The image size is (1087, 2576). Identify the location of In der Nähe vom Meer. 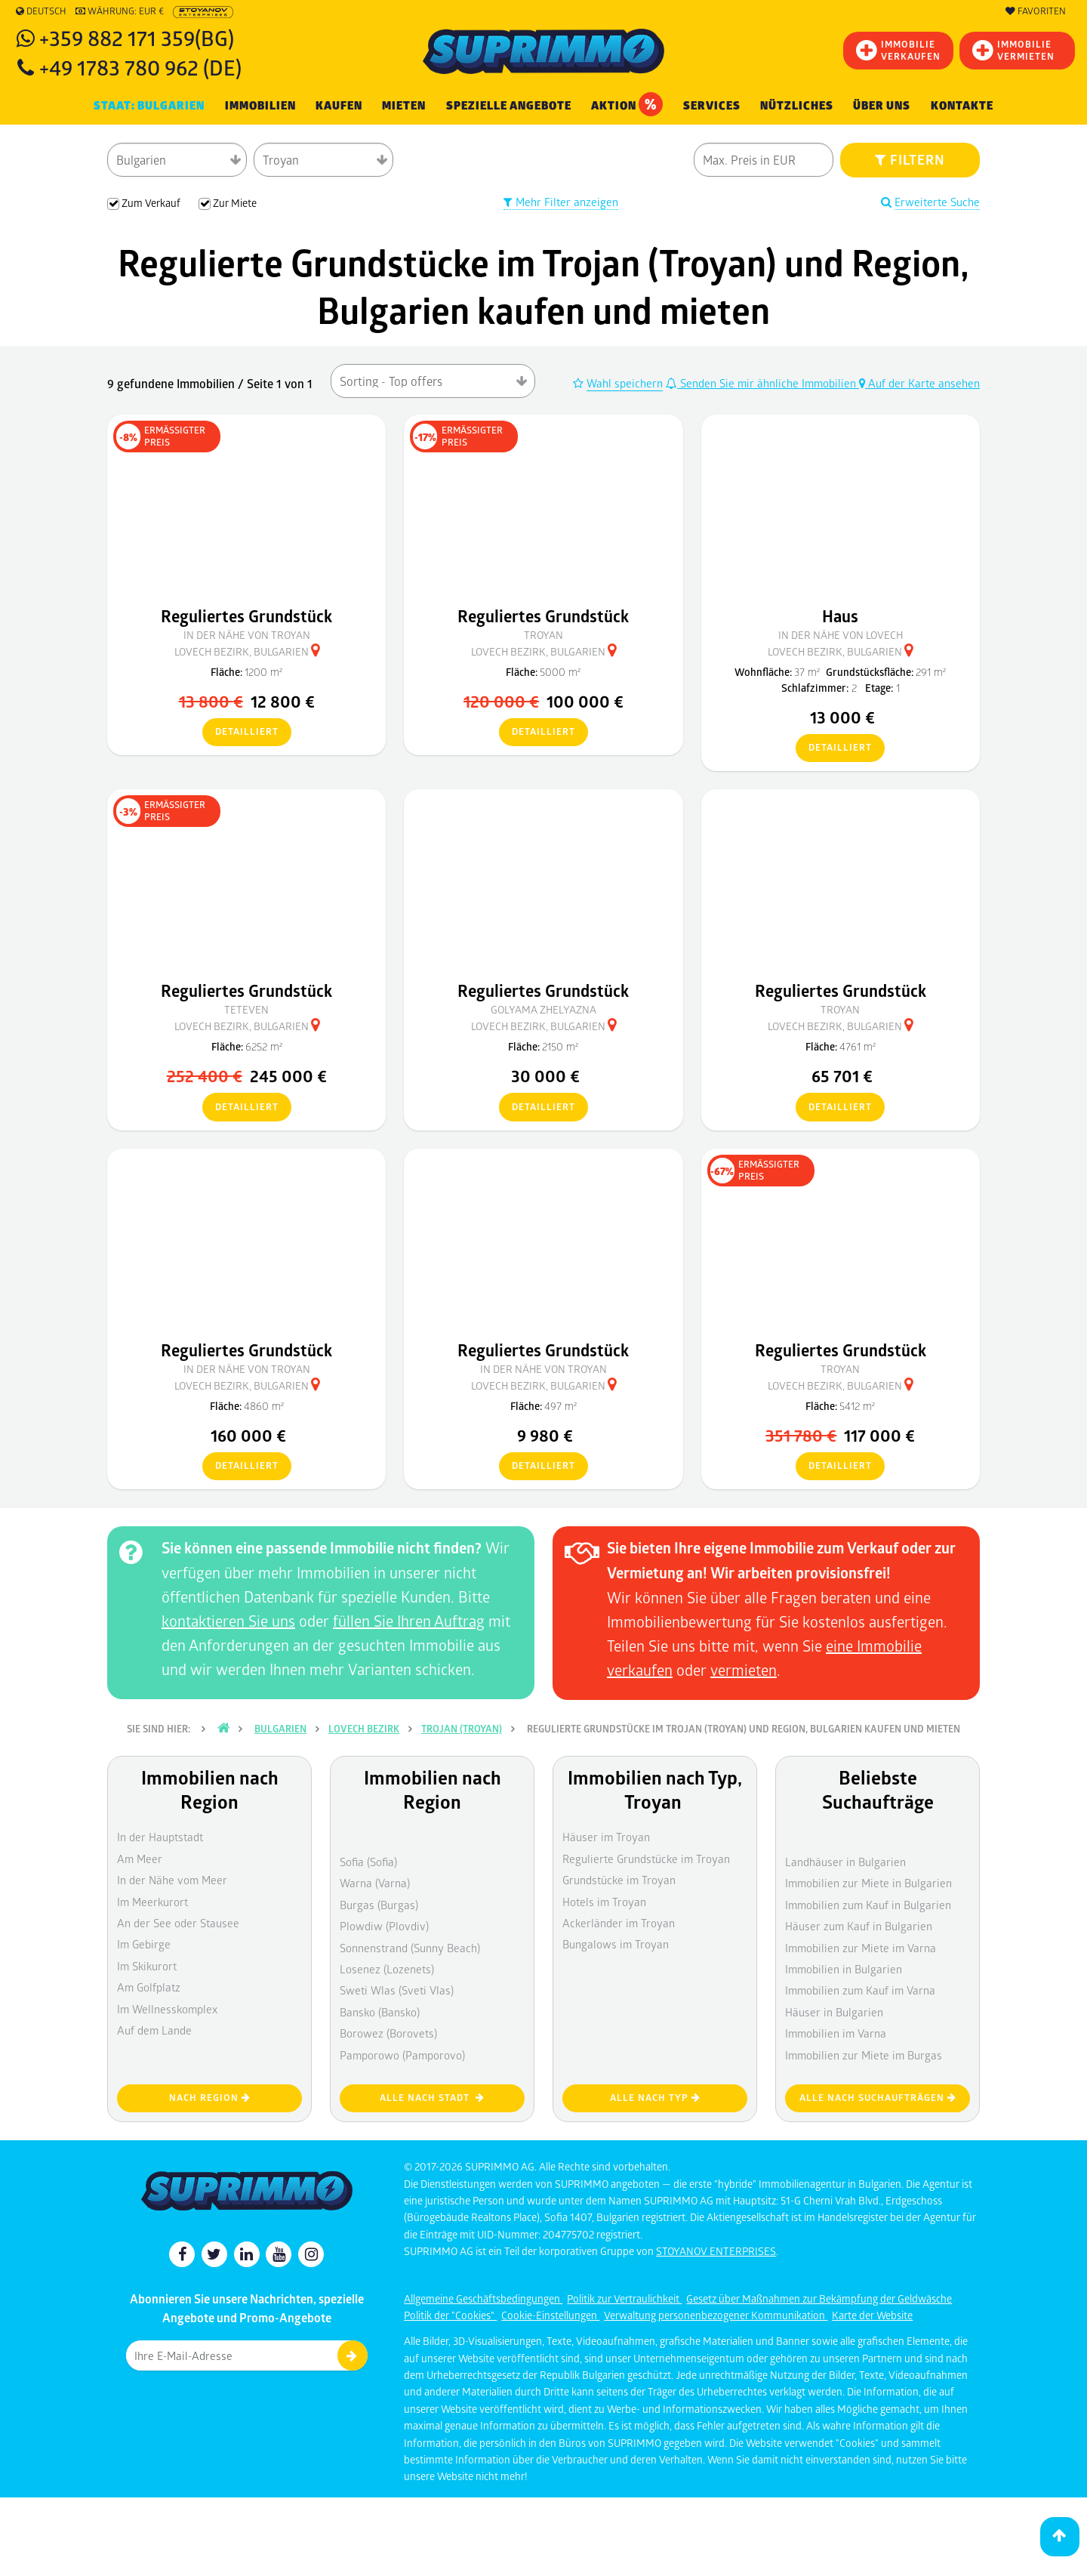
(172, 1879).